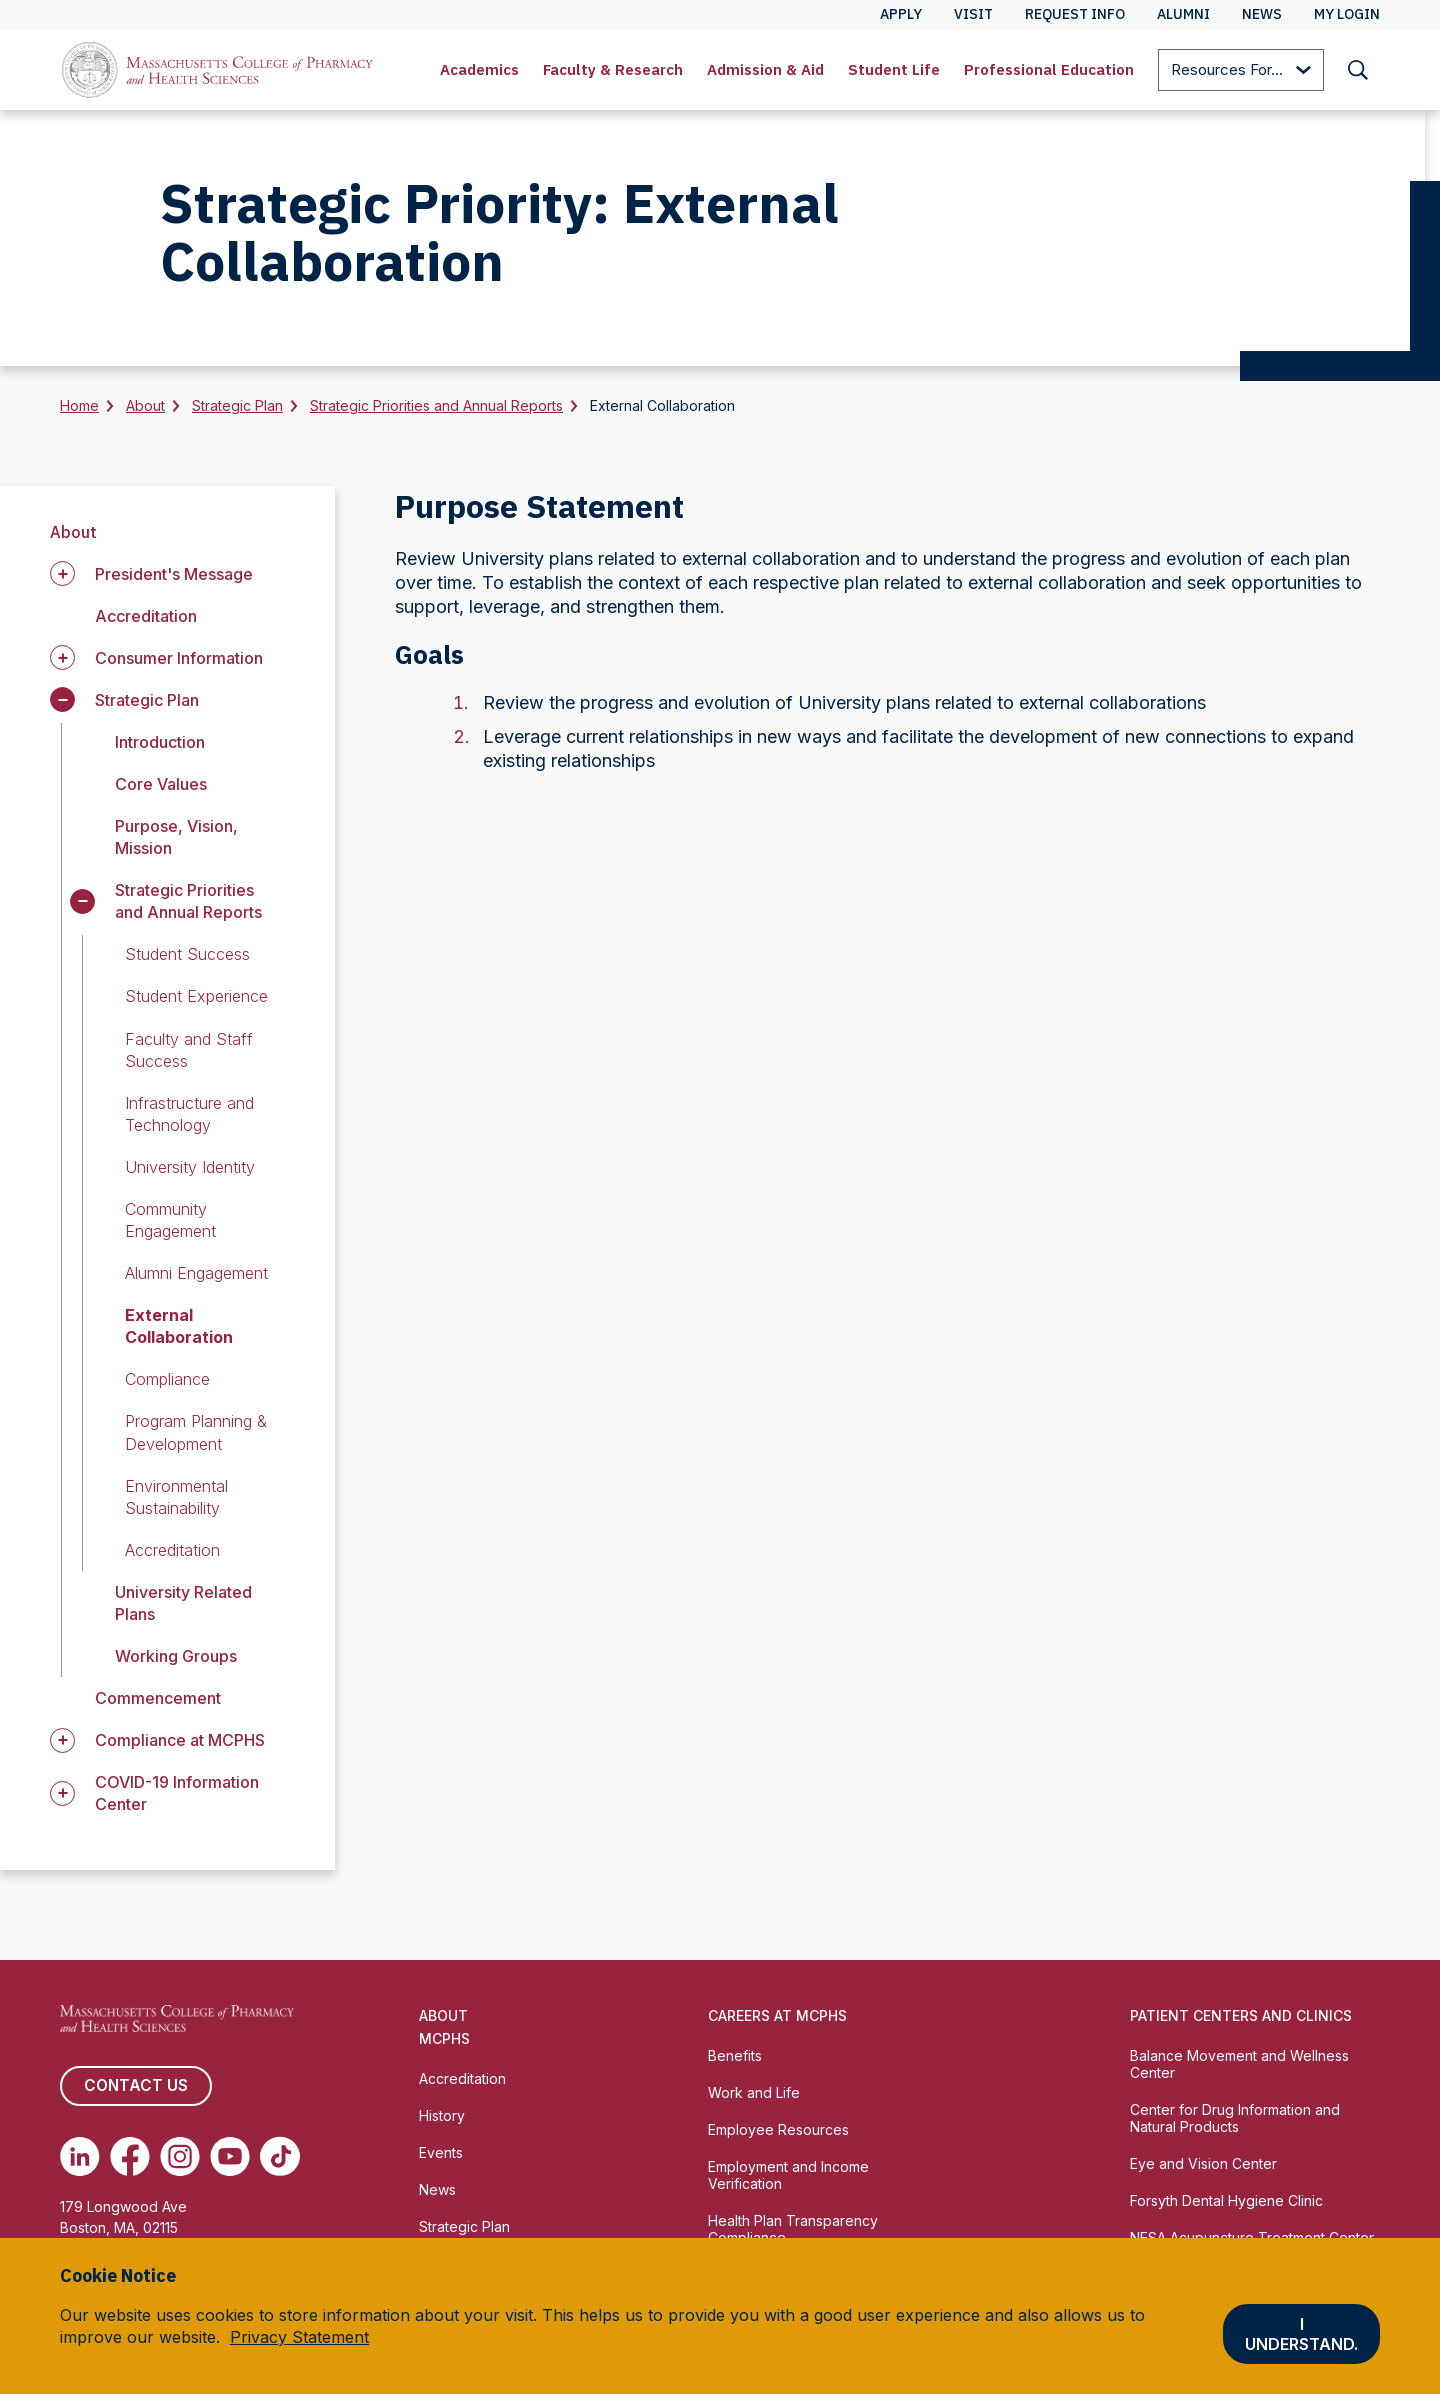 The height and width of the screenshot is (2394, 1440). What do you see at coordinates (299, 2337) in the screenshot?
I see `Privacy Statement` at bounding box center [299, 2337].